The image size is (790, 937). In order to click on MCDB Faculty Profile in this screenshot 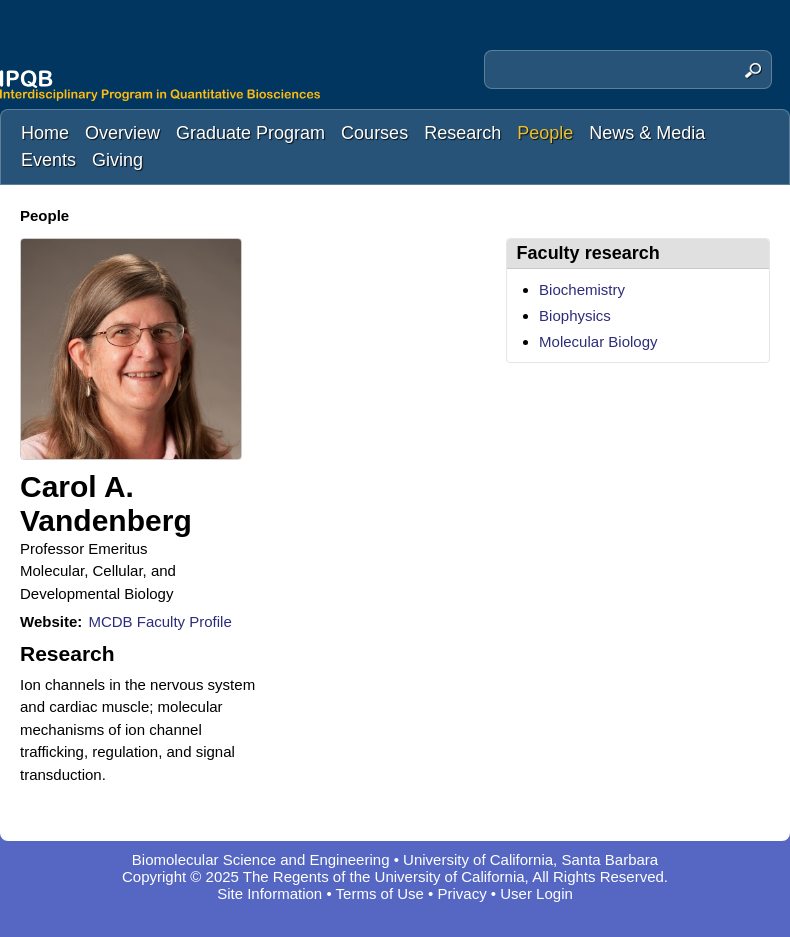, I will do `click(159, 621)`.